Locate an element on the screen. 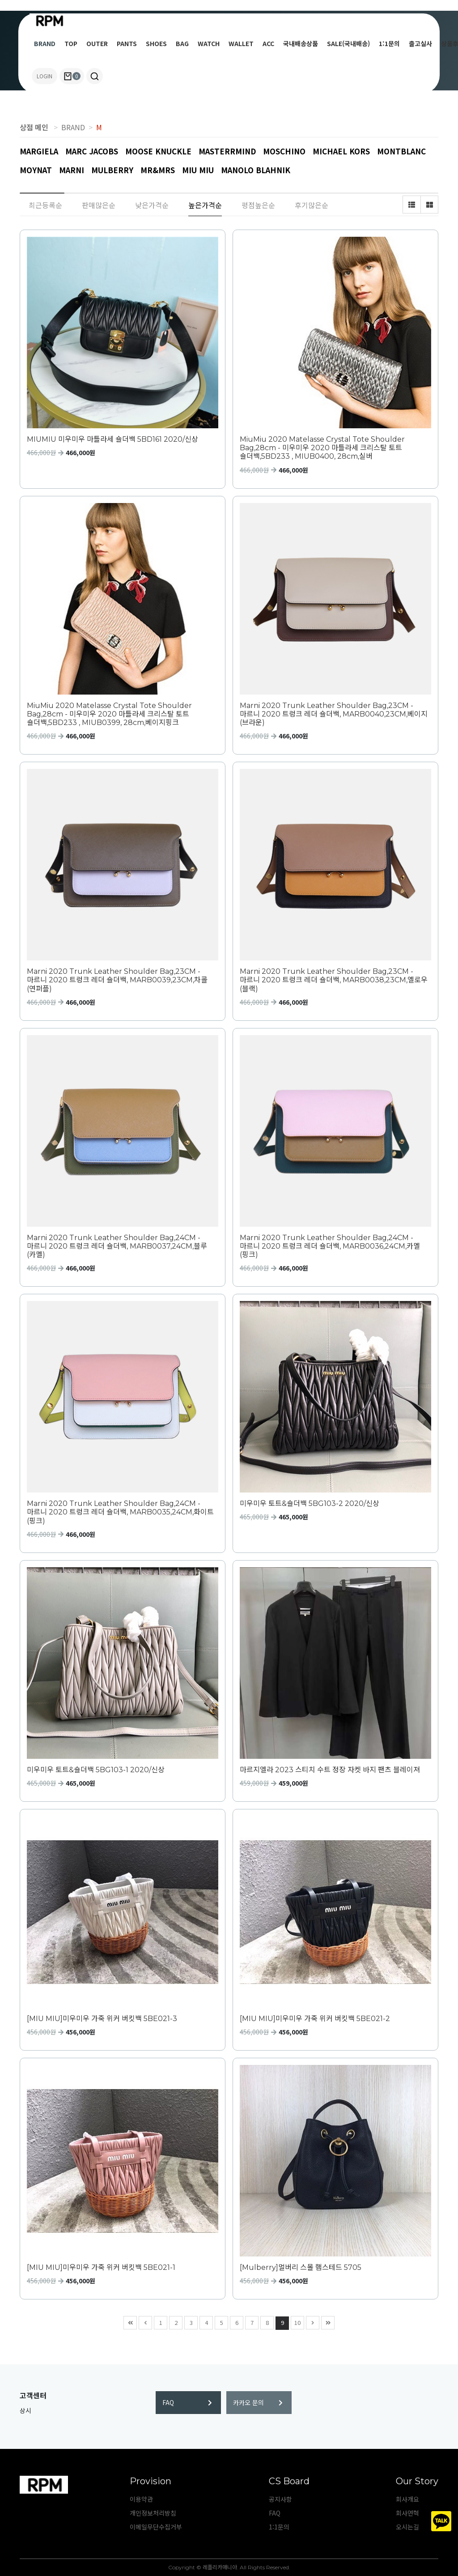 The width and height of the screenshot is (458, 2576). 낮은가격순 is located at coordinates (152, 205).